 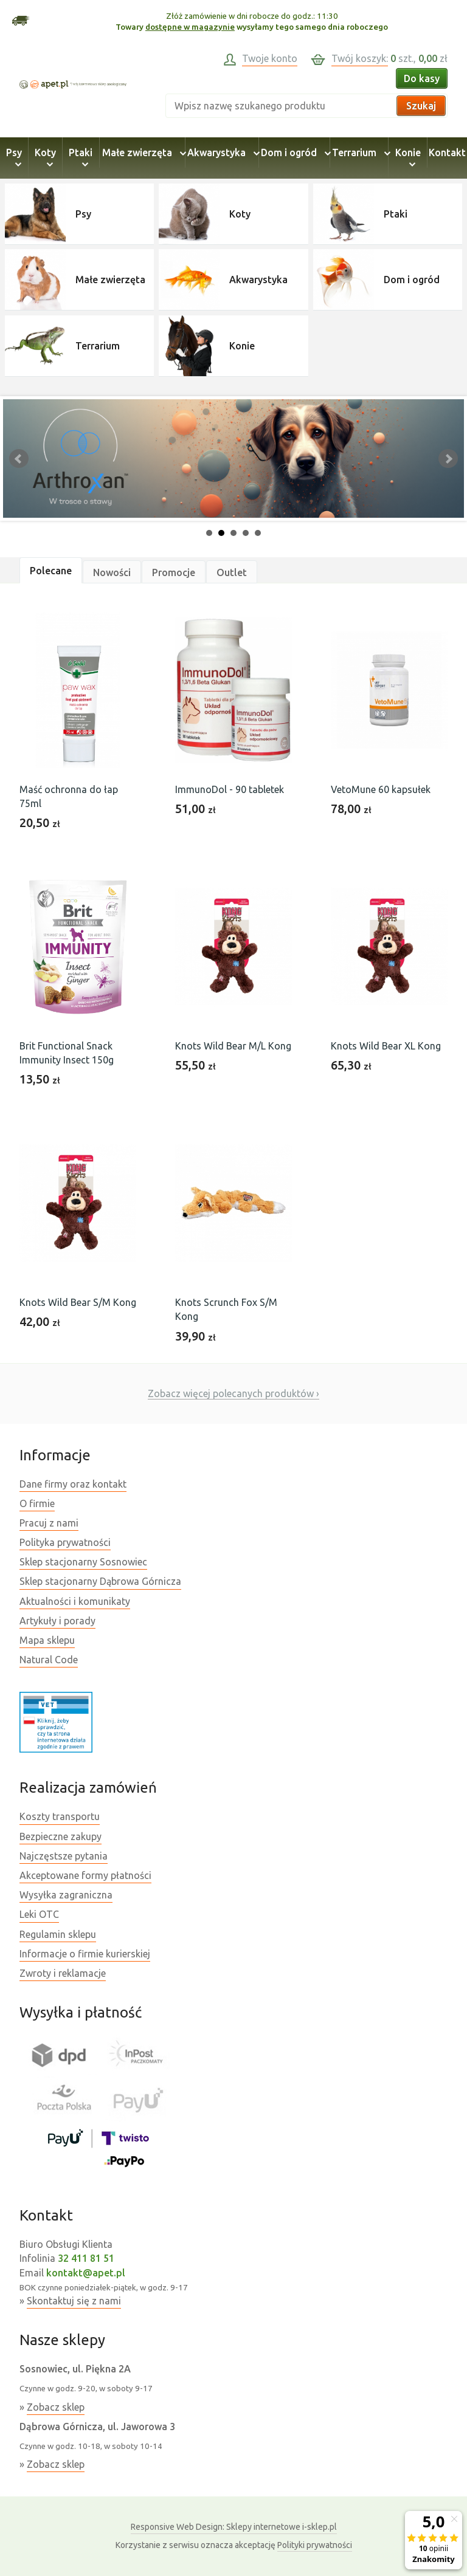 I want to click on Pracuj z nami, so click(x=48, y=1522).